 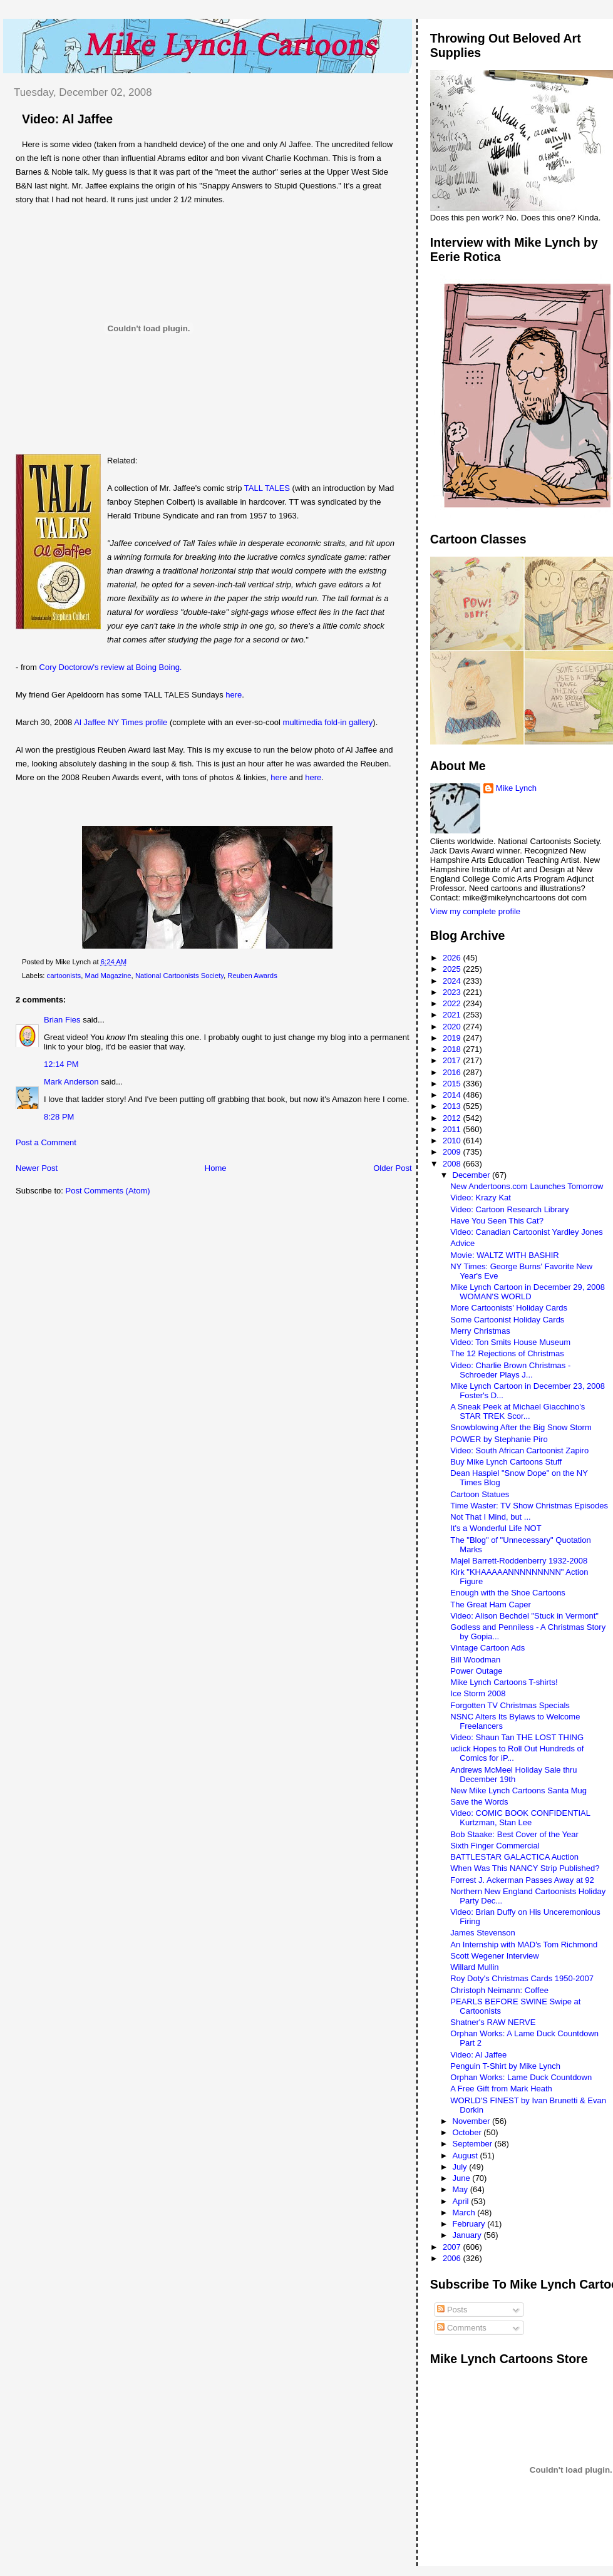 I want to click on Brian Fies, so click(x=62, y=1019).